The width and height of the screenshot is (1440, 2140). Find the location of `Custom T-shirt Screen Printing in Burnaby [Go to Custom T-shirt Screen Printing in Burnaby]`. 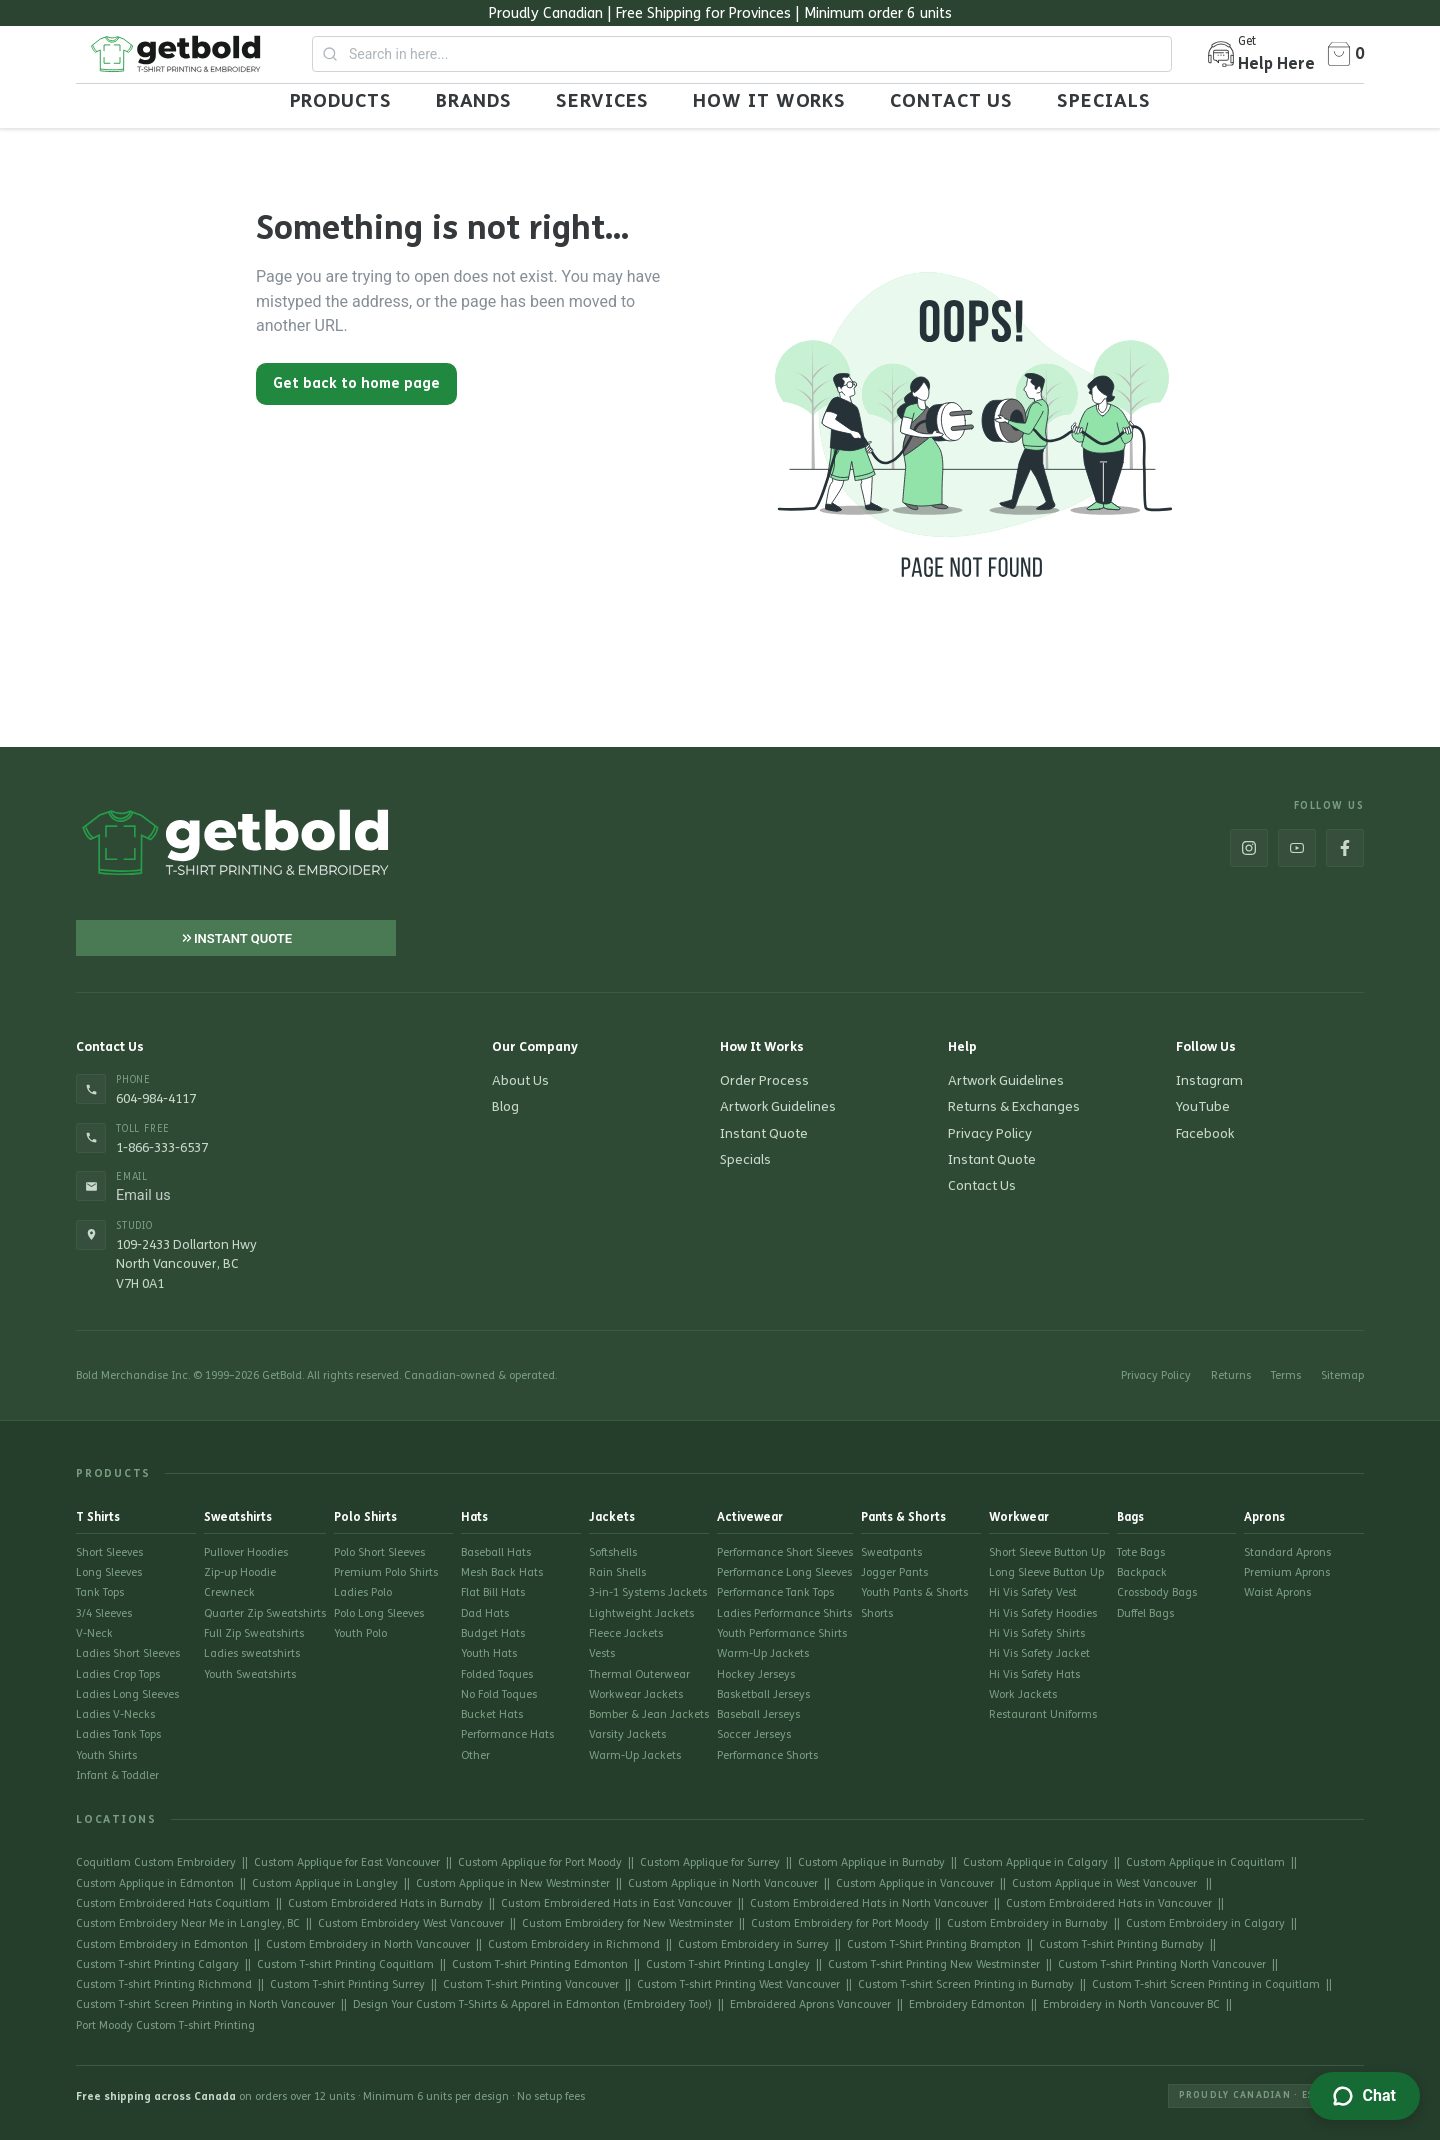

Custom T-shirt Screen Printing in Burnaby [Go to Custom T-shirt Screen Printing in Burnaby] is located at coordinates (966, 1984).